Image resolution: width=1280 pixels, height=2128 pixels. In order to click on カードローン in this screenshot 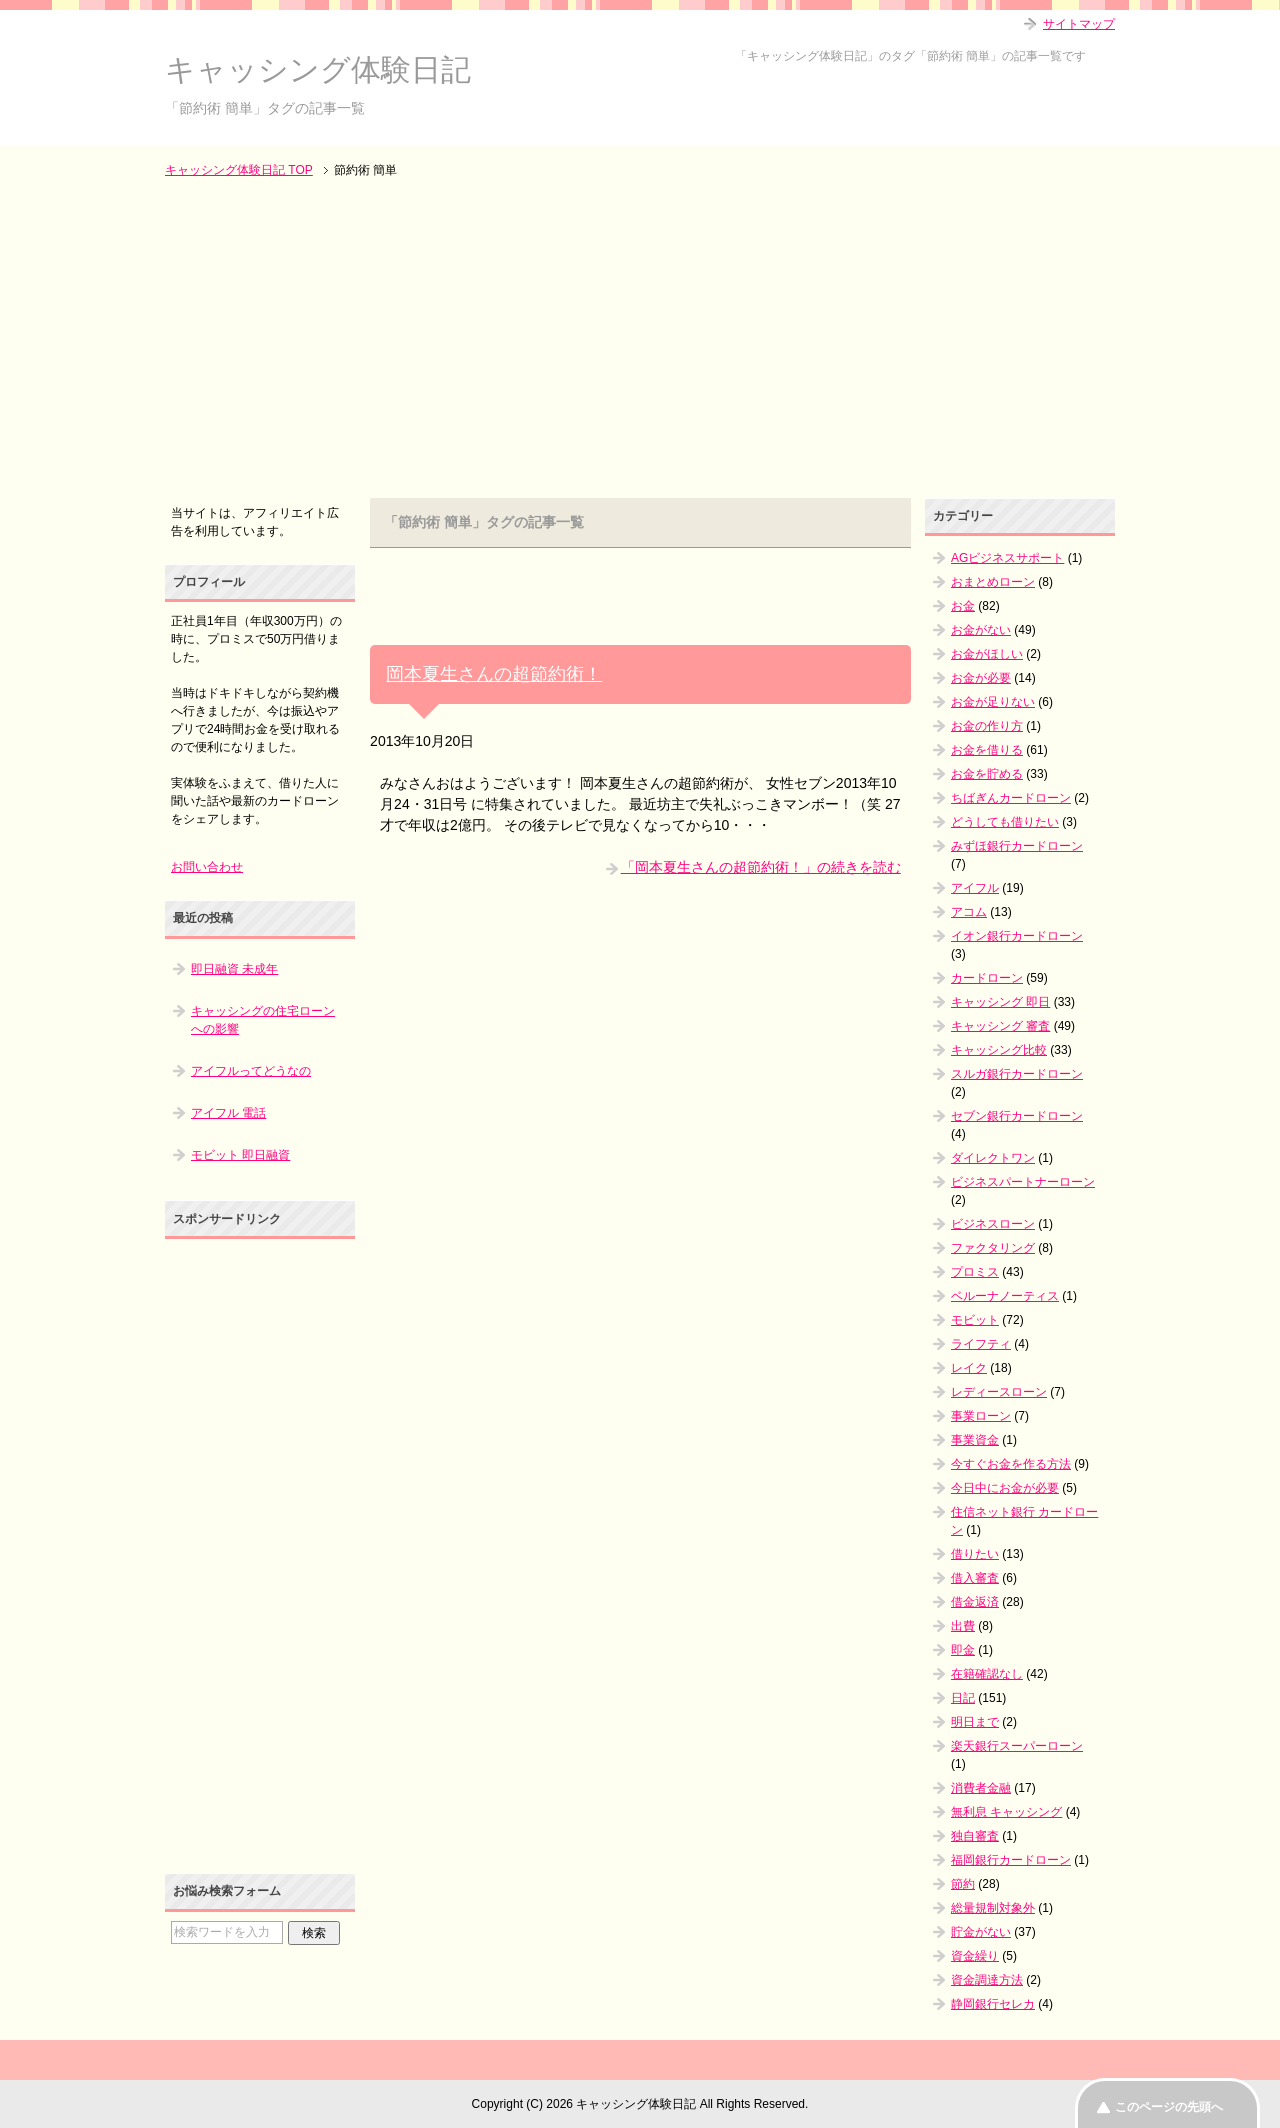, I will do `click(987, 978)`.